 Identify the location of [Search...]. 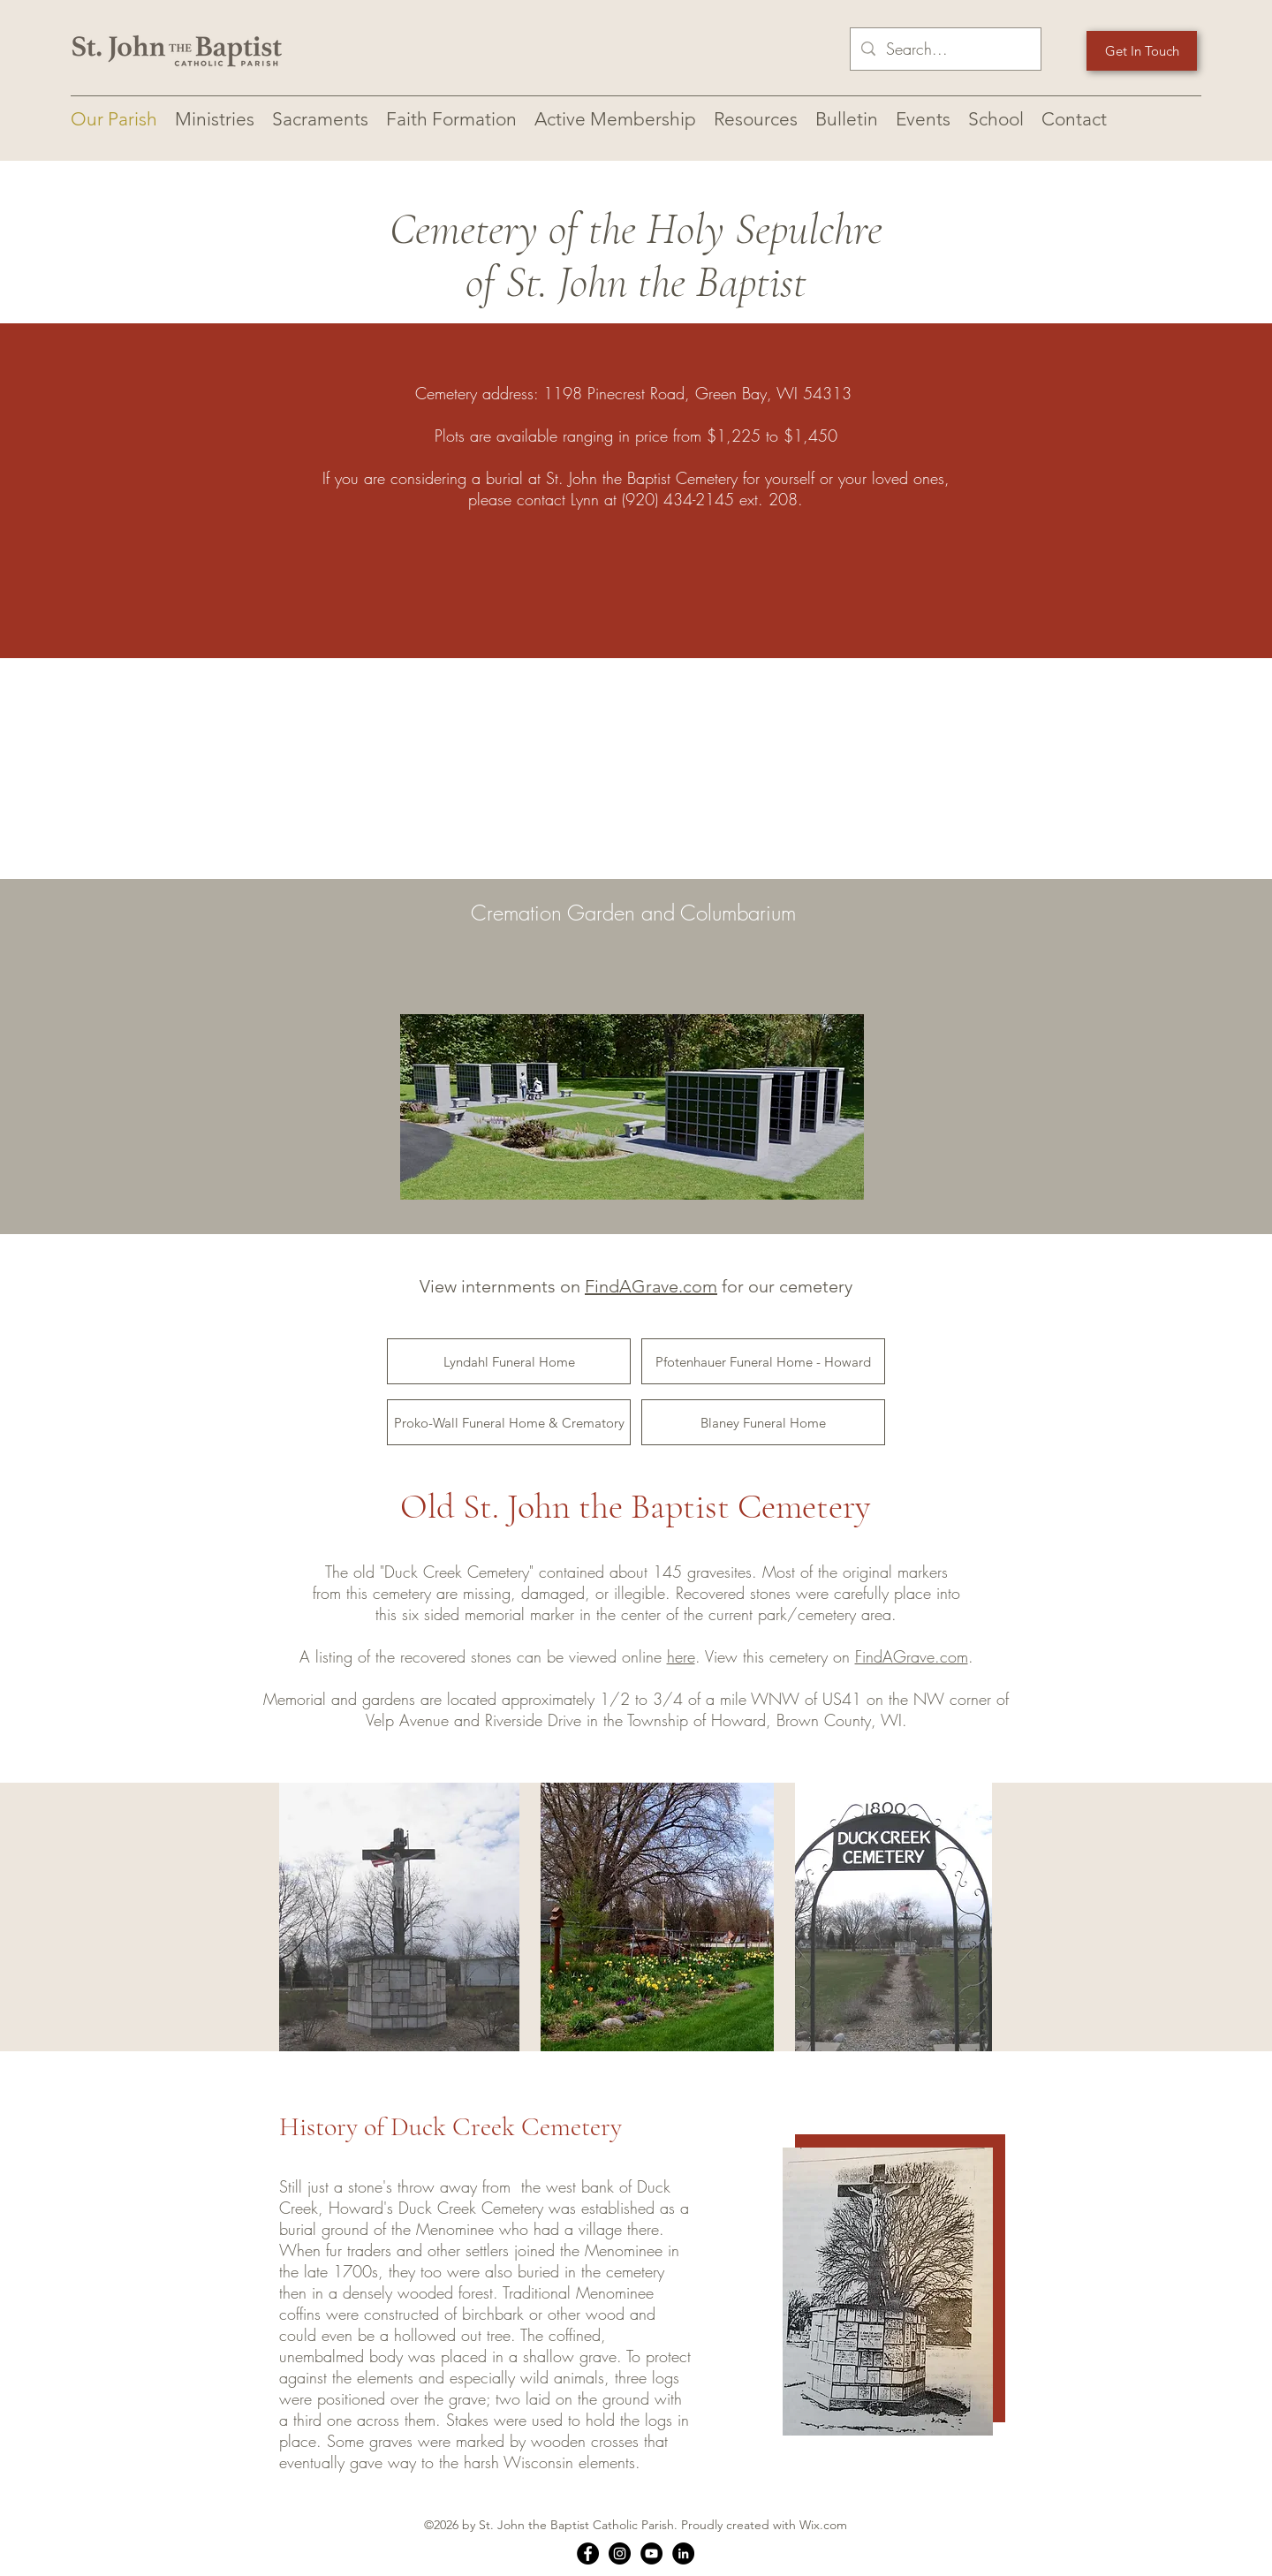
(944, 49).